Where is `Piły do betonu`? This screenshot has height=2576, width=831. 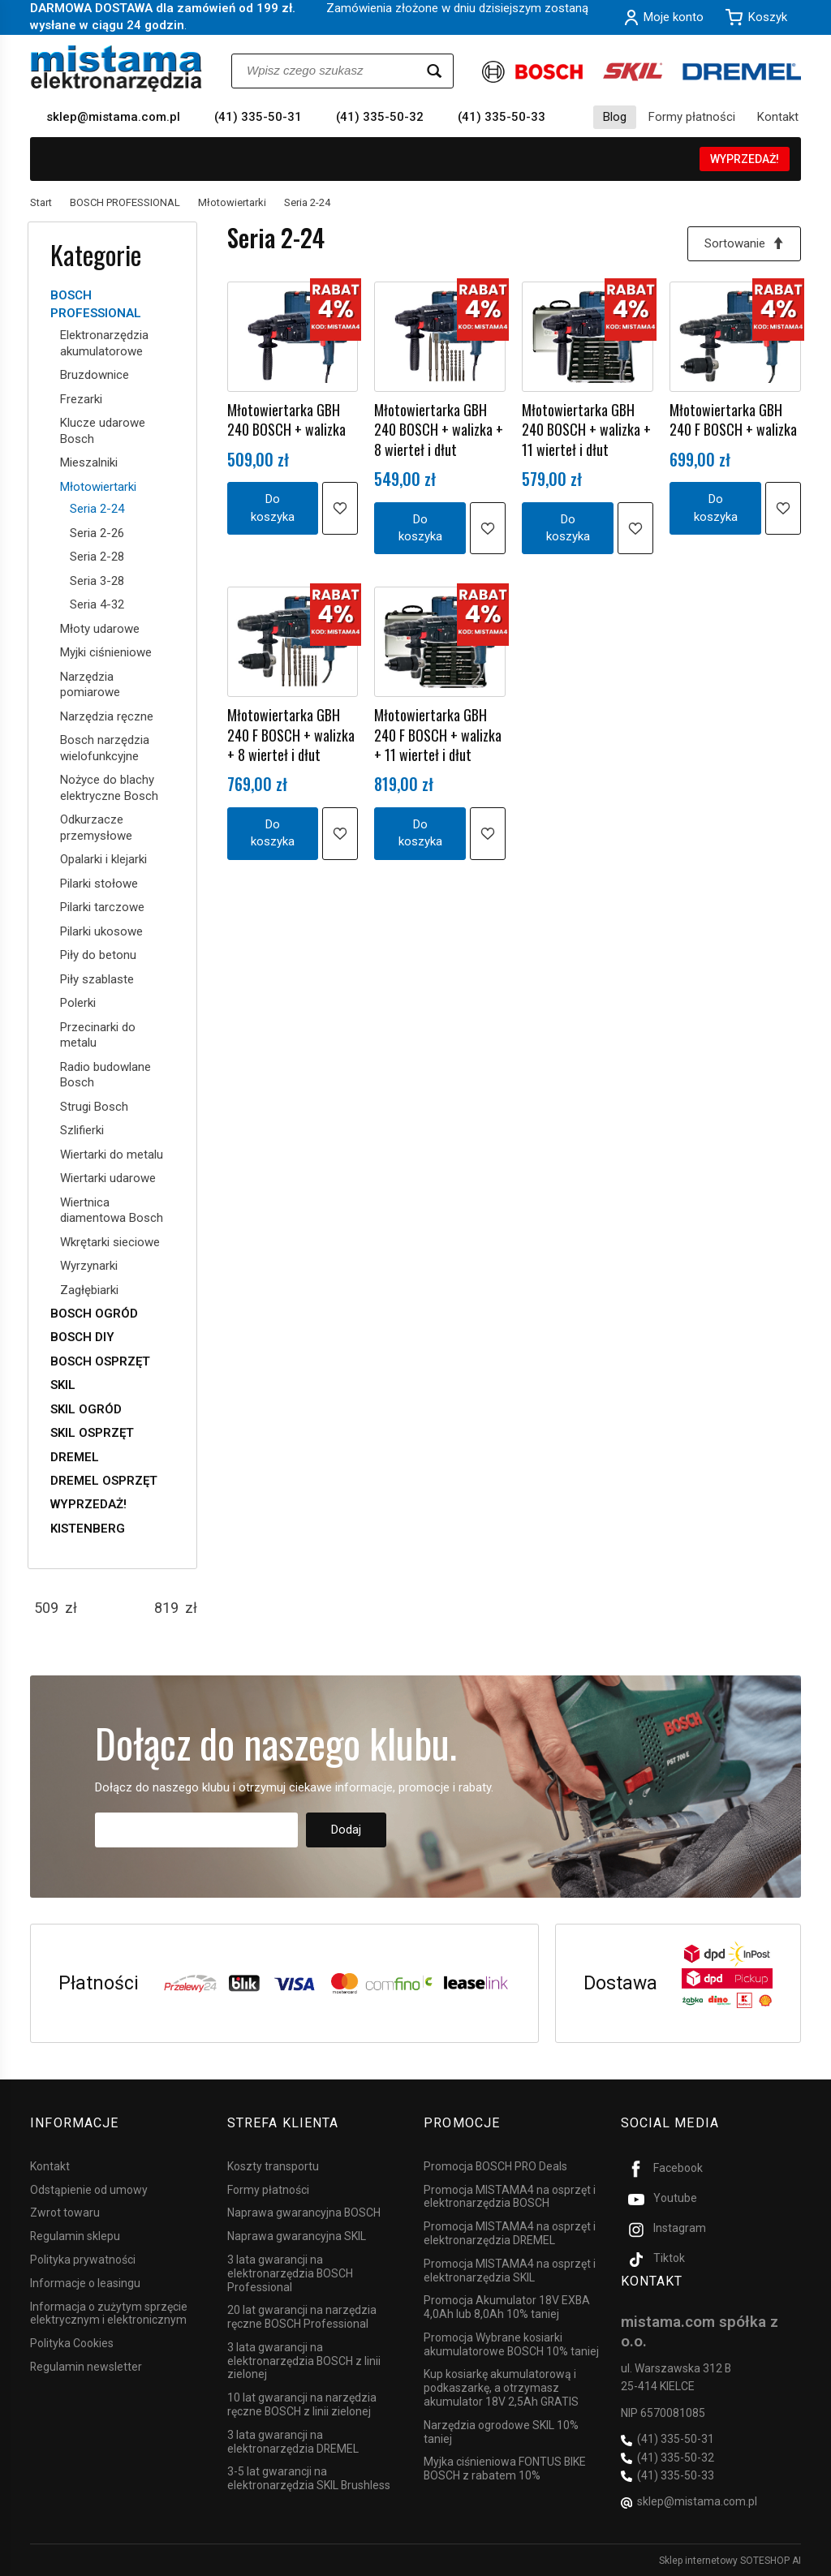 Piły do betonu is located at coordinates (98, 955).